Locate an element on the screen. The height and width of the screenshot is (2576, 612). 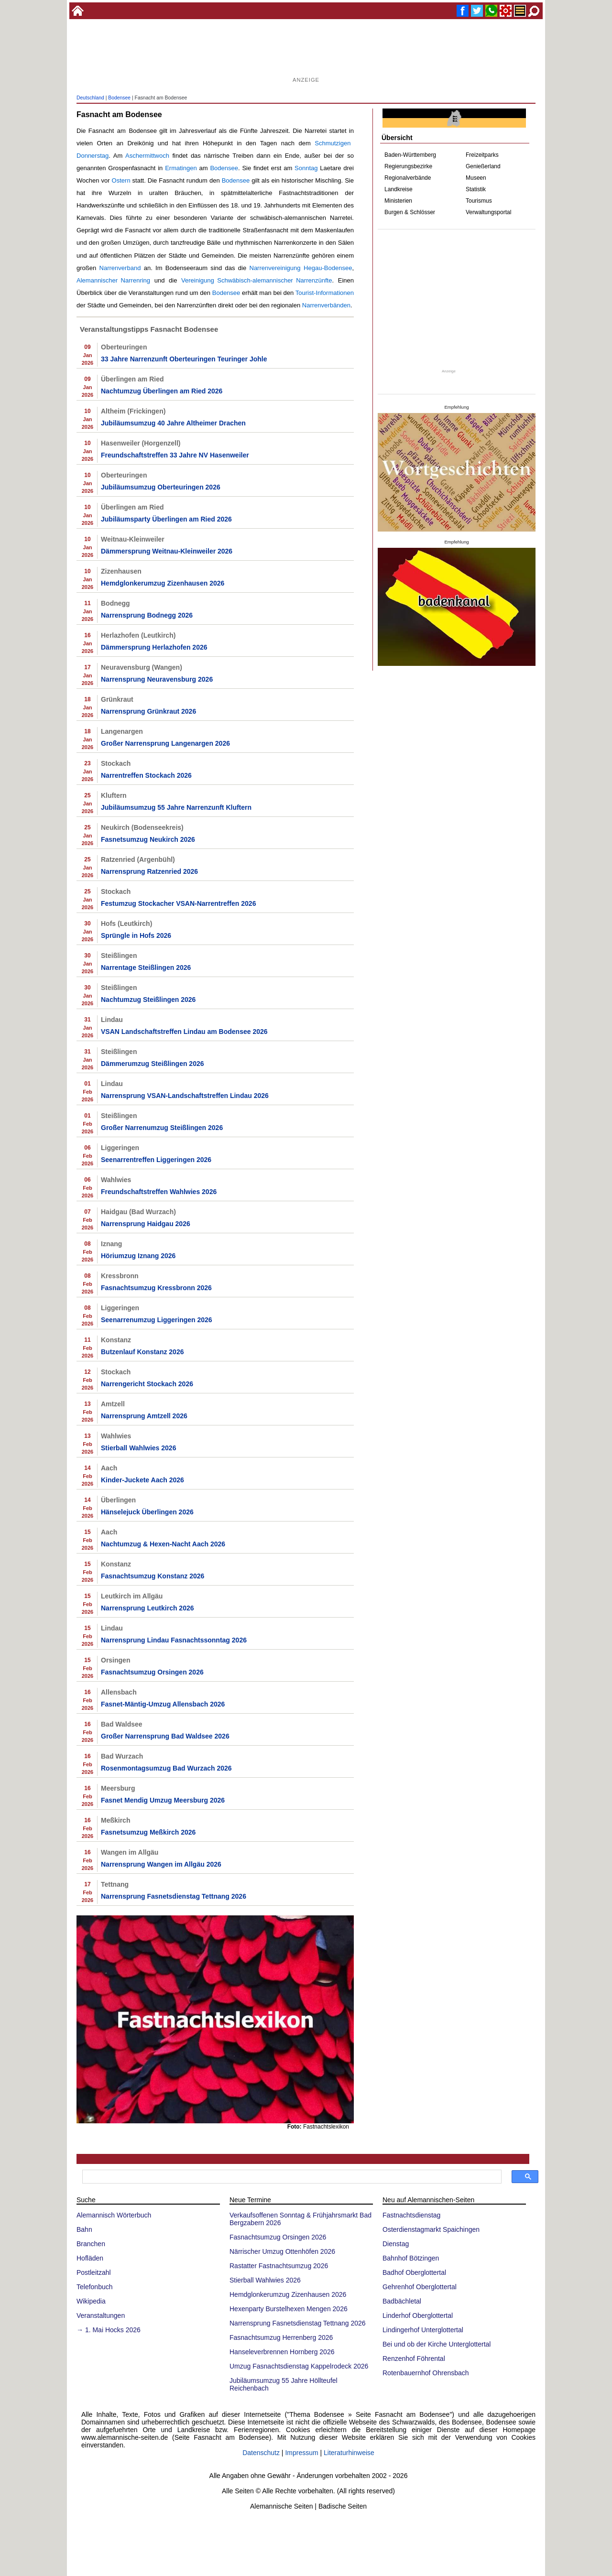
Baden-Württemberg is located at coordinates (410, 155).